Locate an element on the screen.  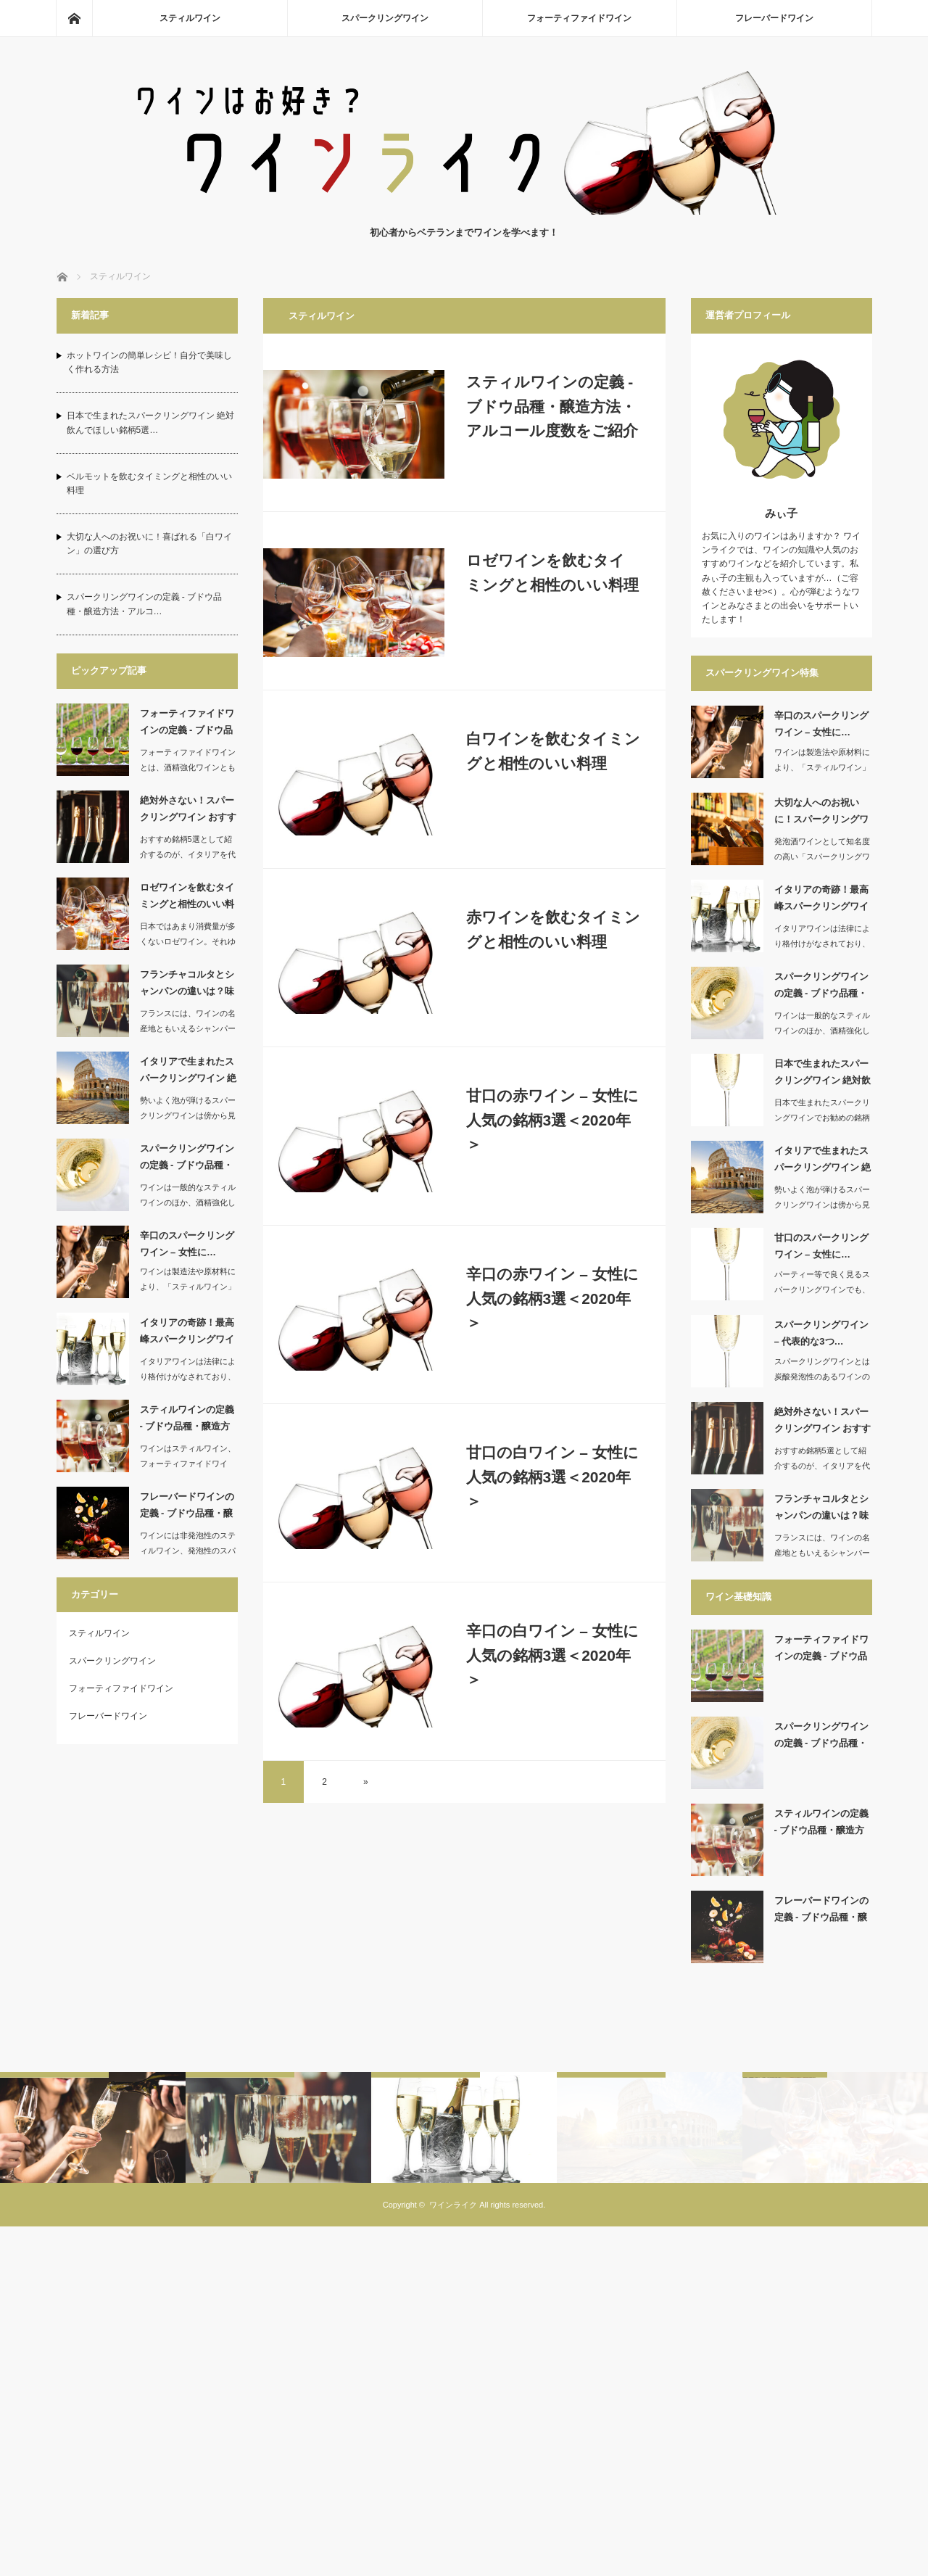
イタリアの奇跡！最高峰スパークリングワイン おすす… is located at coordinates (187, 1333).